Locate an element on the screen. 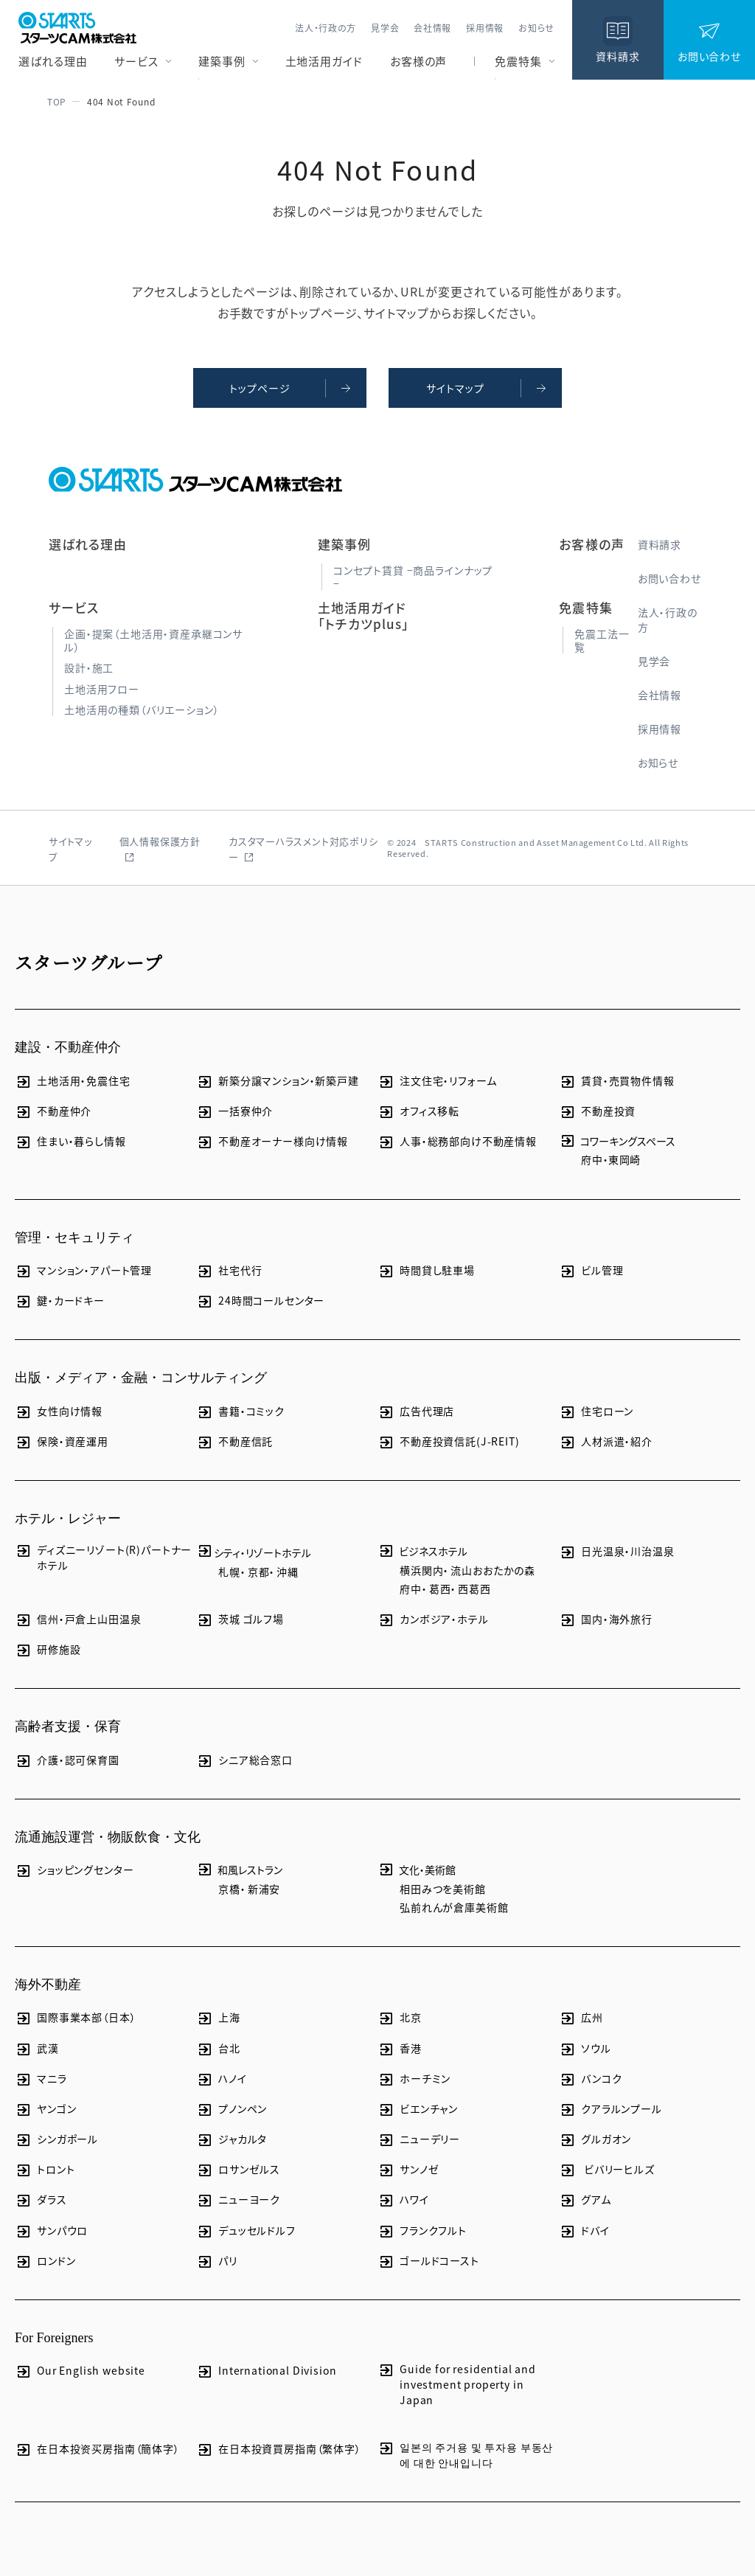  日光温泉・川治温泉 is located at coordinates (617, 1551).